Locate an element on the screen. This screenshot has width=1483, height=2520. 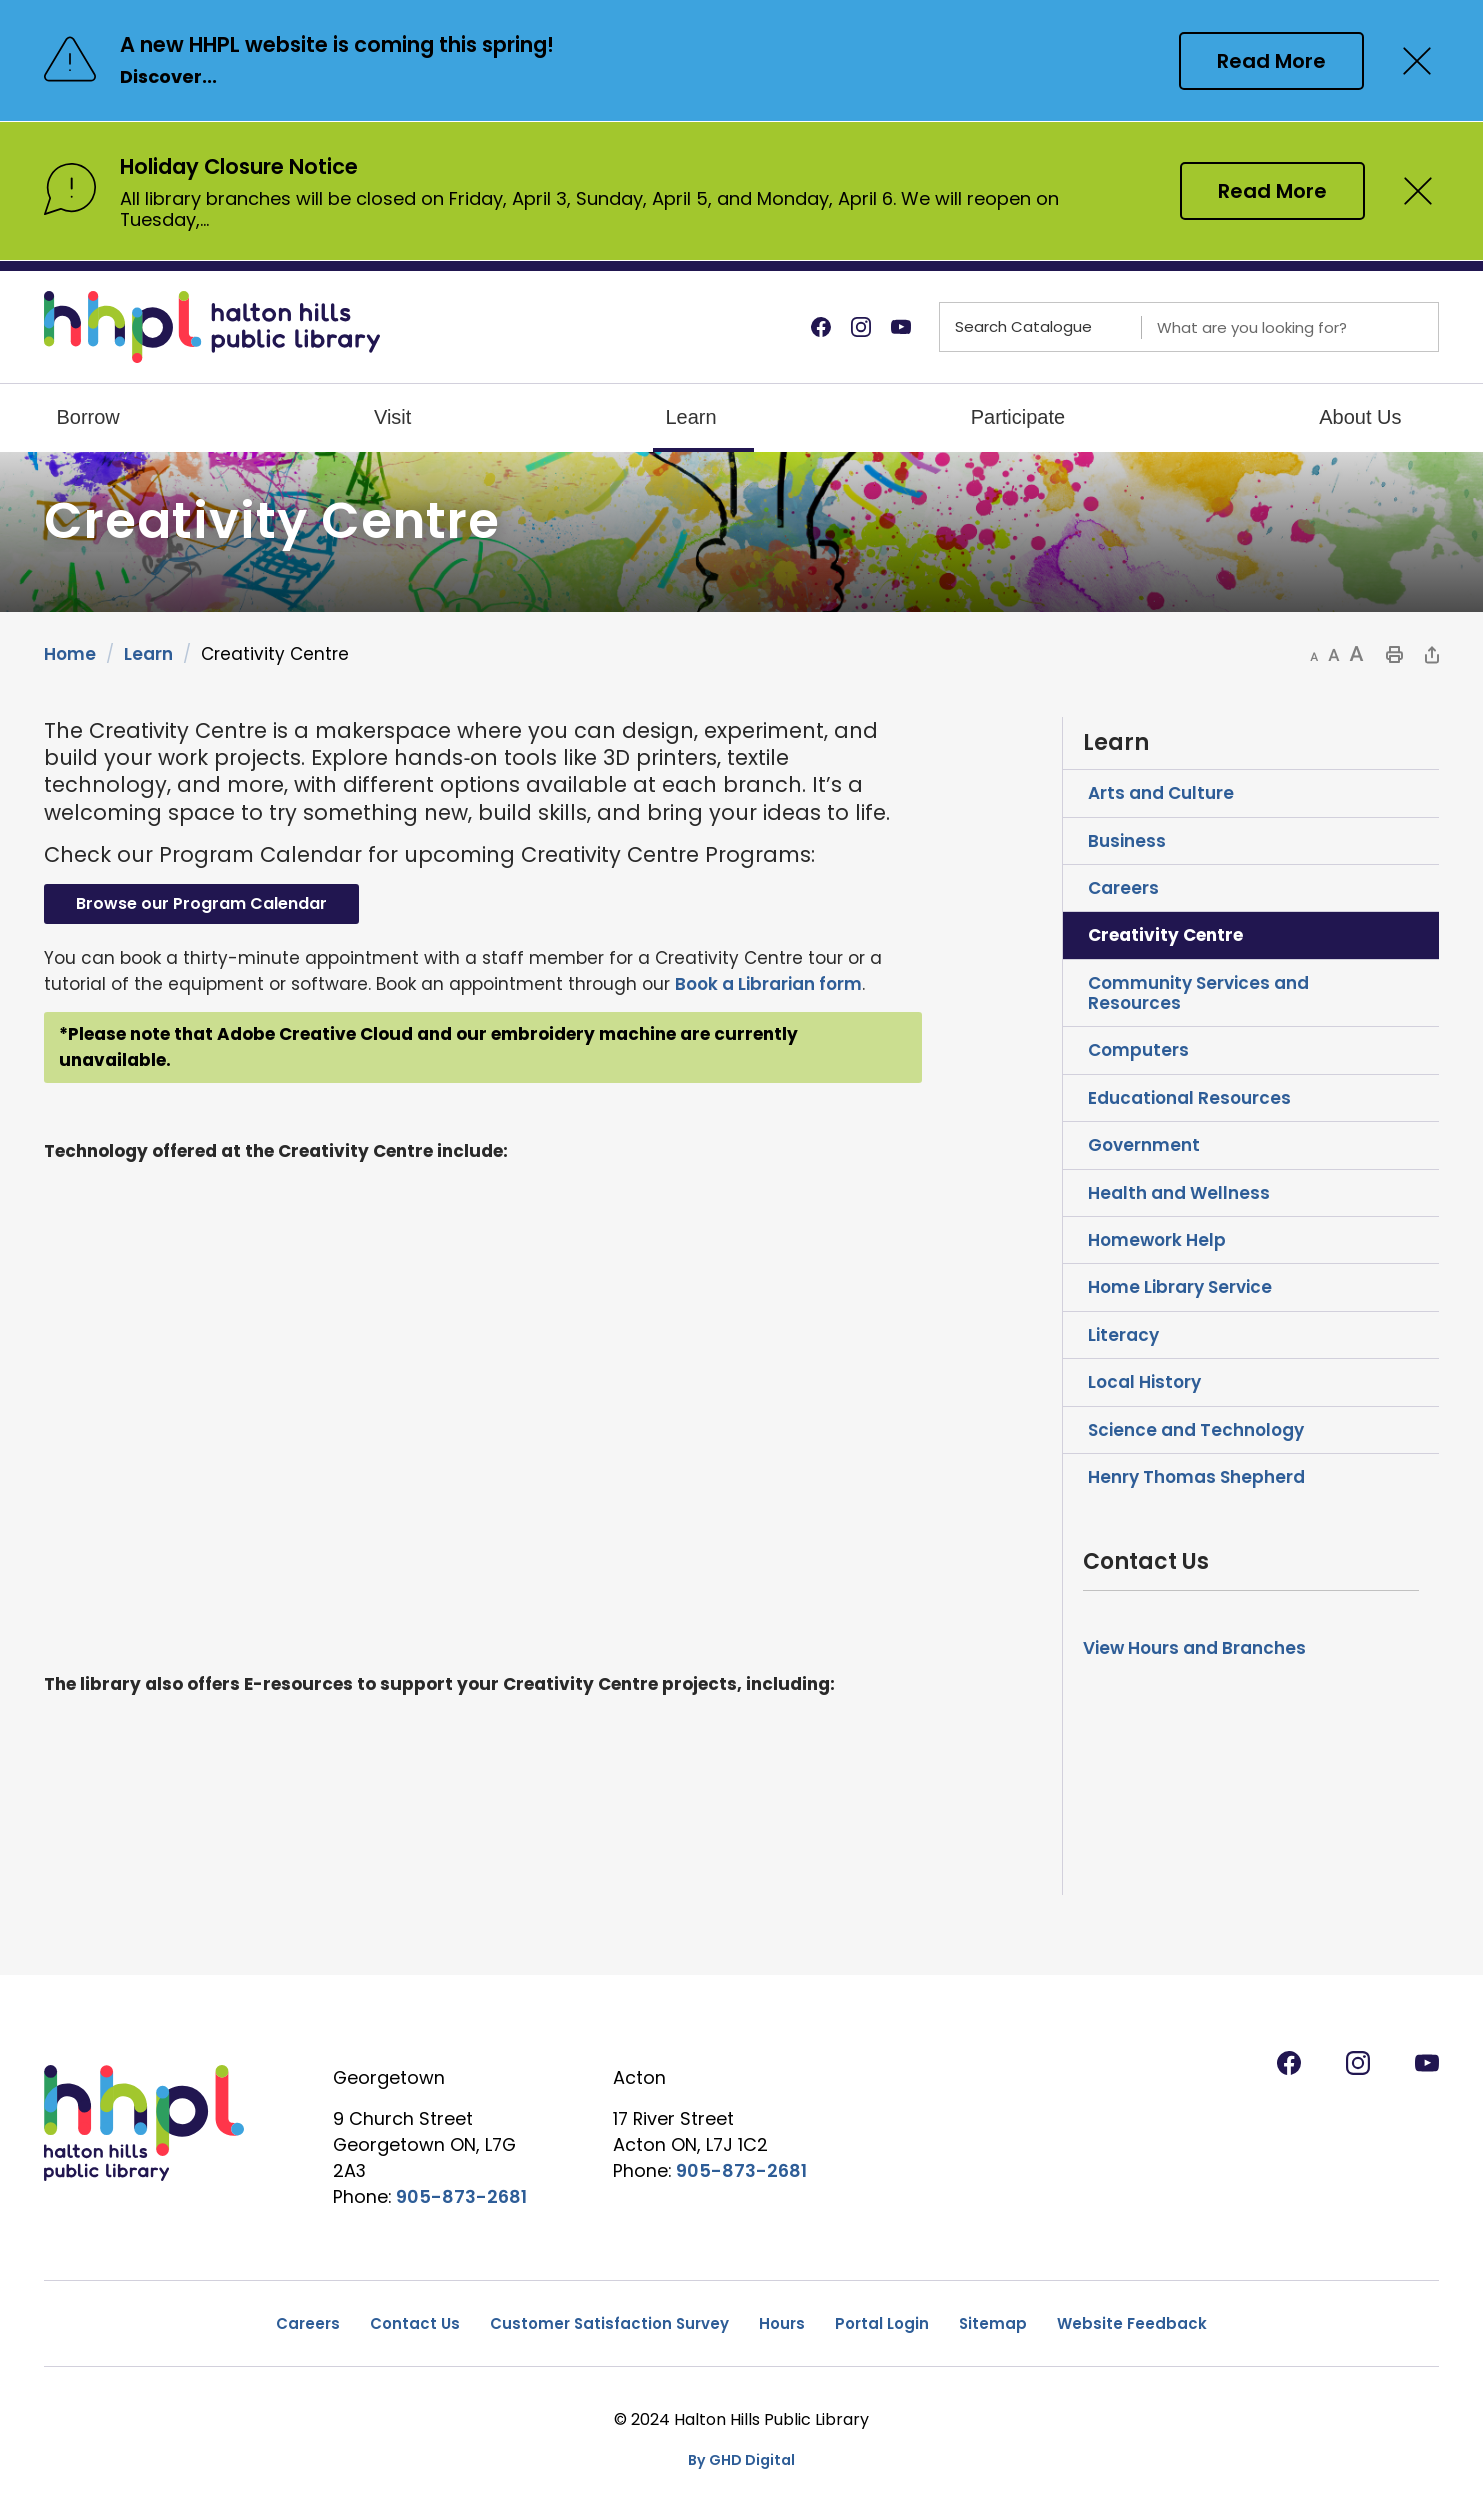
Contact Us is located at coordinates (415, 2323).